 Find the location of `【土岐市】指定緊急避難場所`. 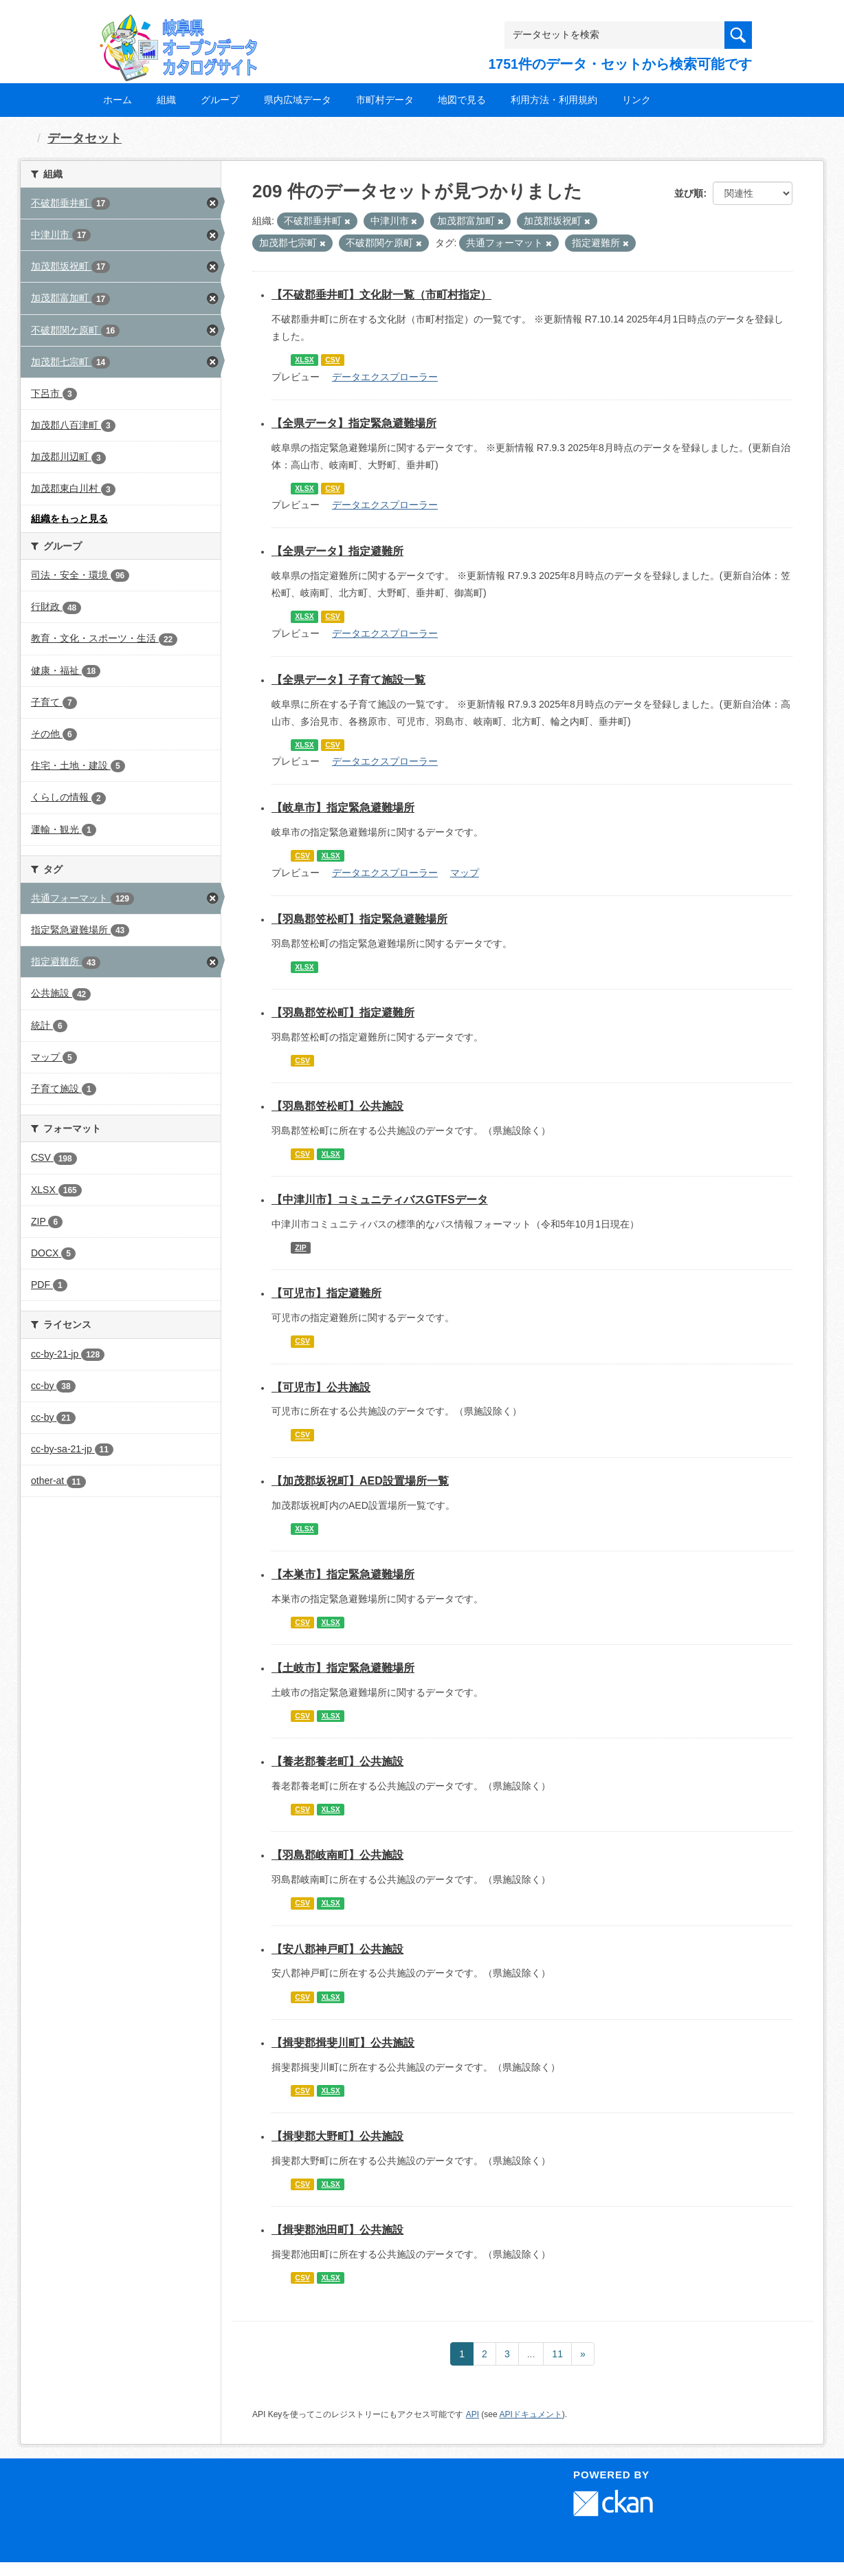

【土岐市】指定緊急避難場所 is located at coordinates (342, 1668).